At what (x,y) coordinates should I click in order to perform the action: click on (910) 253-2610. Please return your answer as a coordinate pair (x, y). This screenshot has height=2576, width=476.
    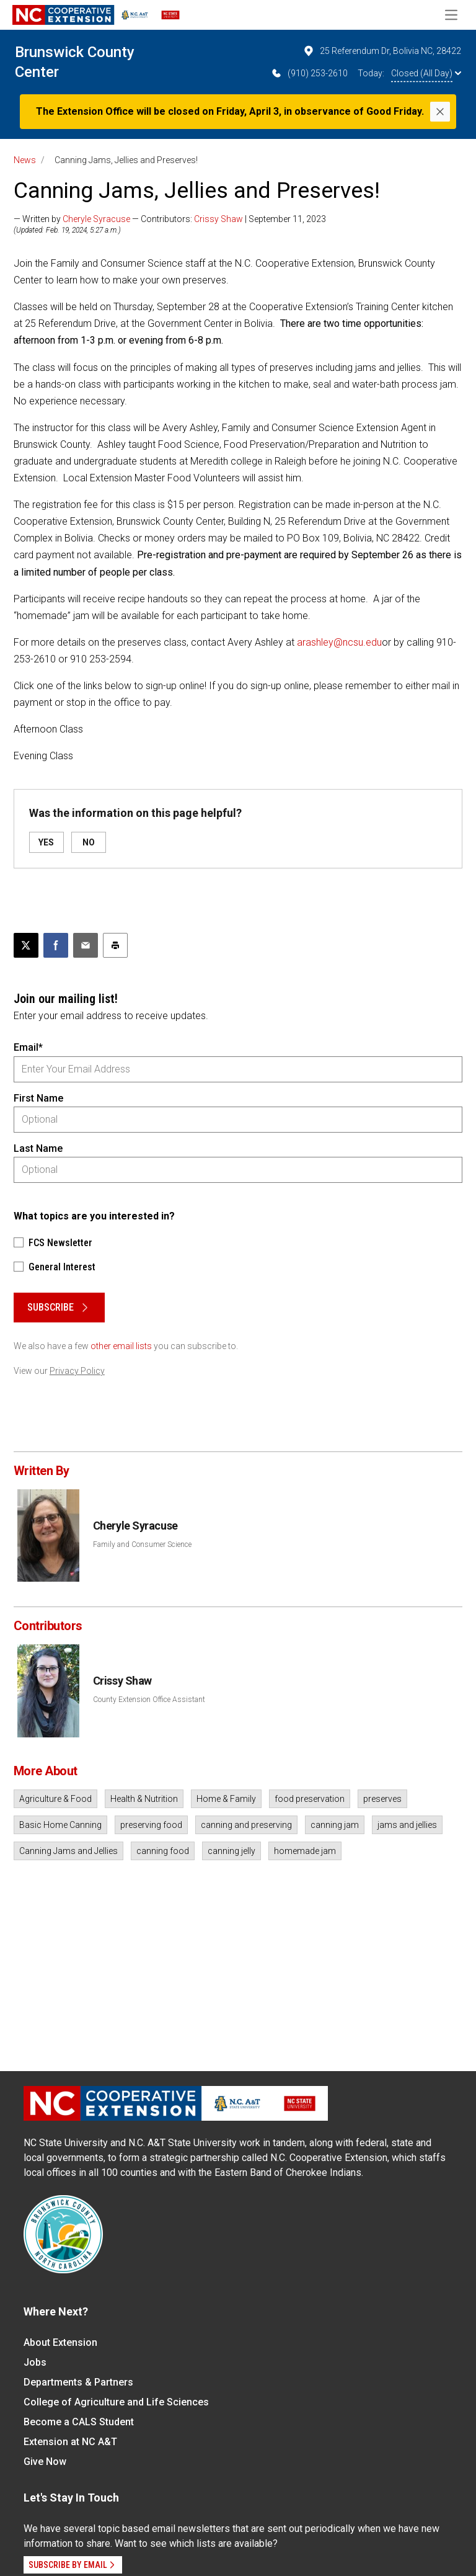
    Looking at the image, I should click on (309, 73).